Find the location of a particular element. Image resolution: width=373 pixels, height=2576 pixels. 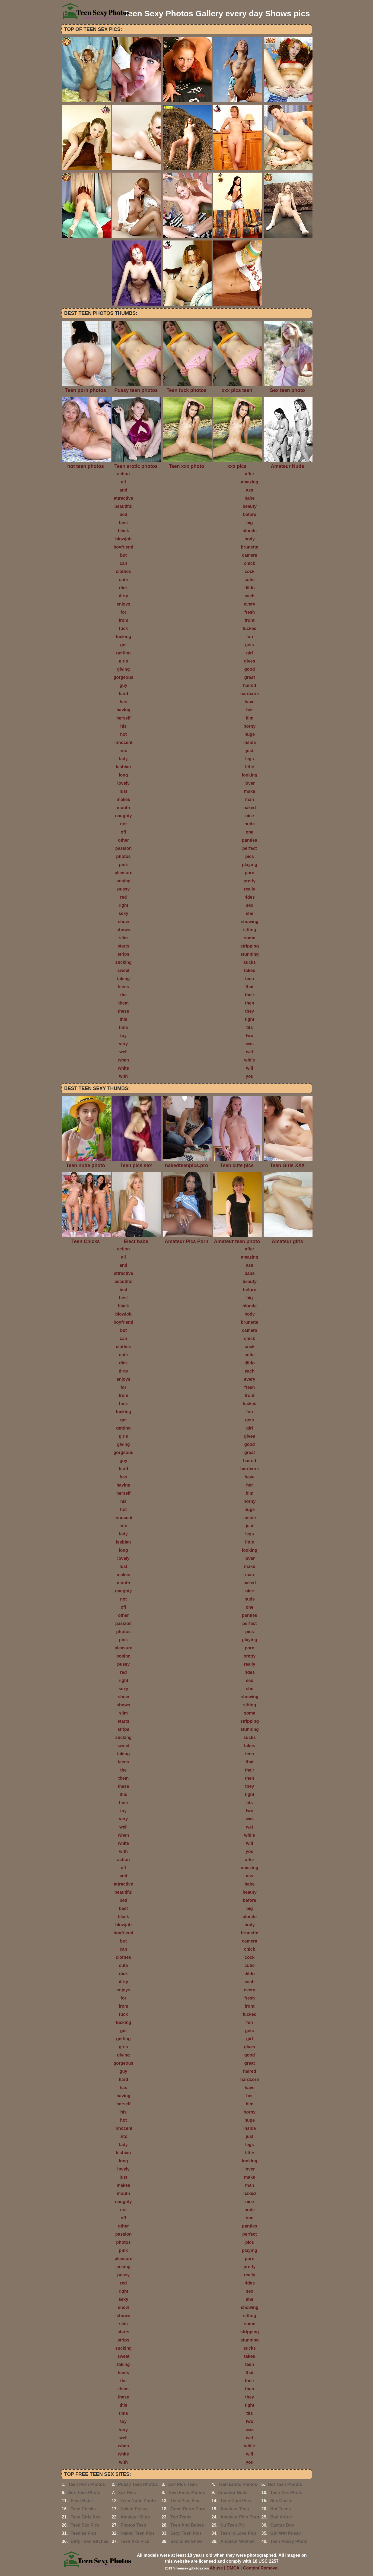

inside is located at coordinates (249, 742).